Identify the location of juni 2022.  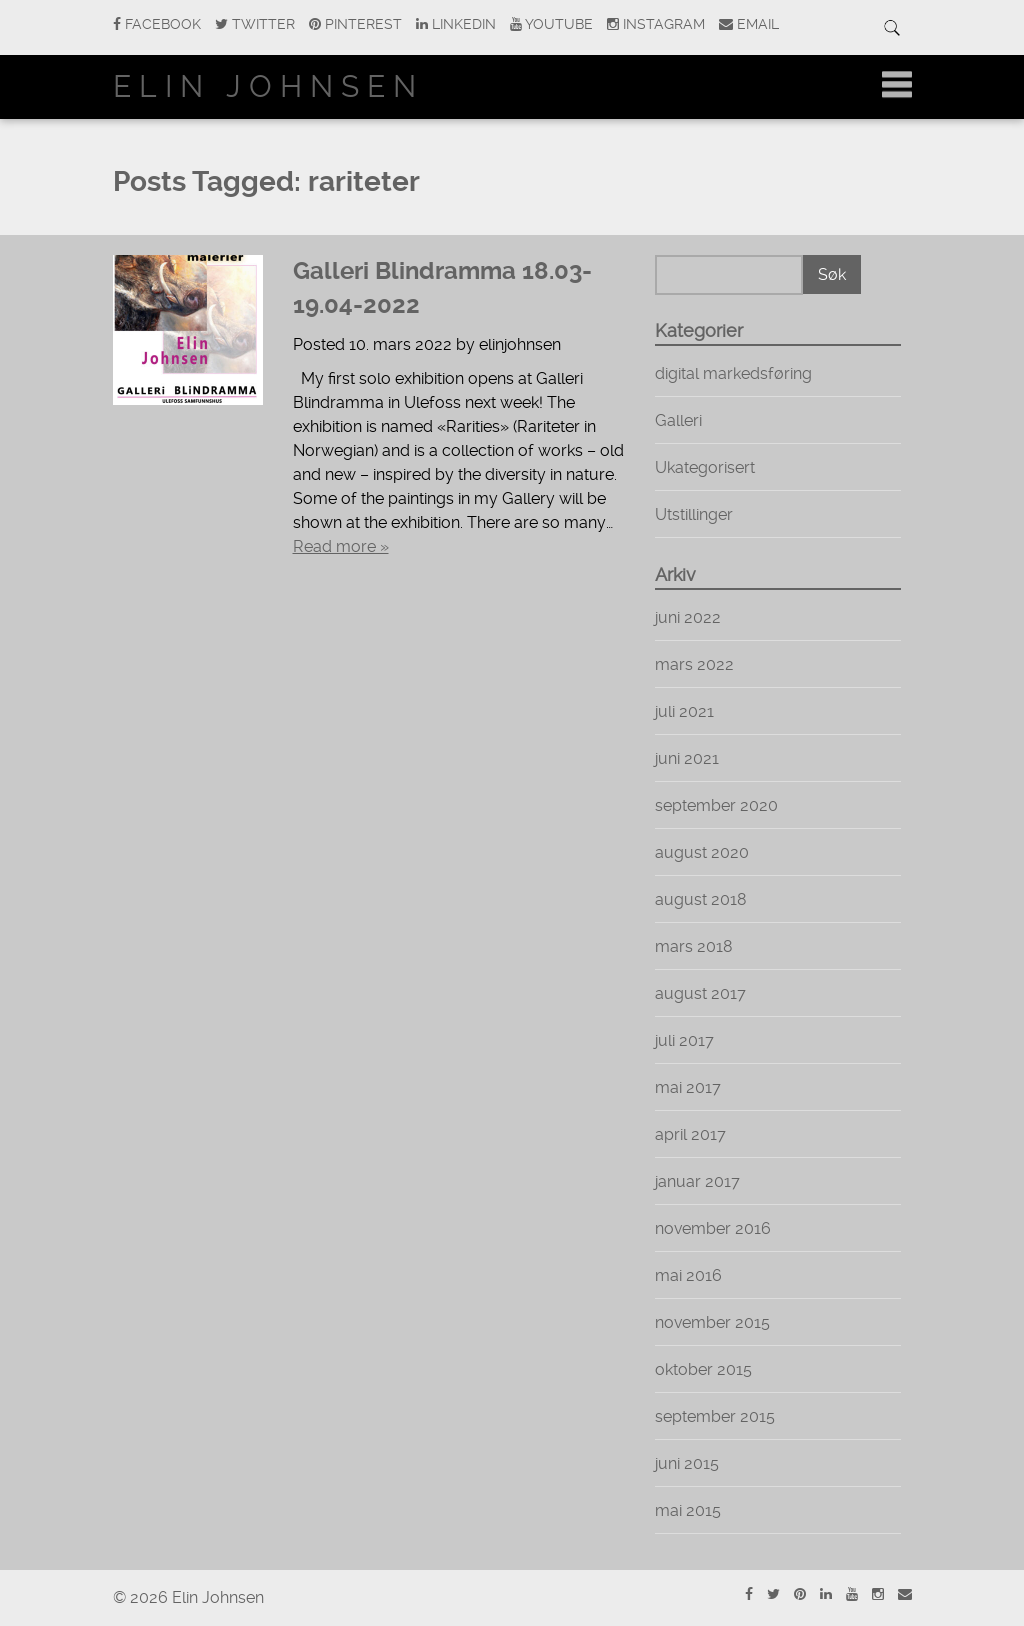
(688, 617).